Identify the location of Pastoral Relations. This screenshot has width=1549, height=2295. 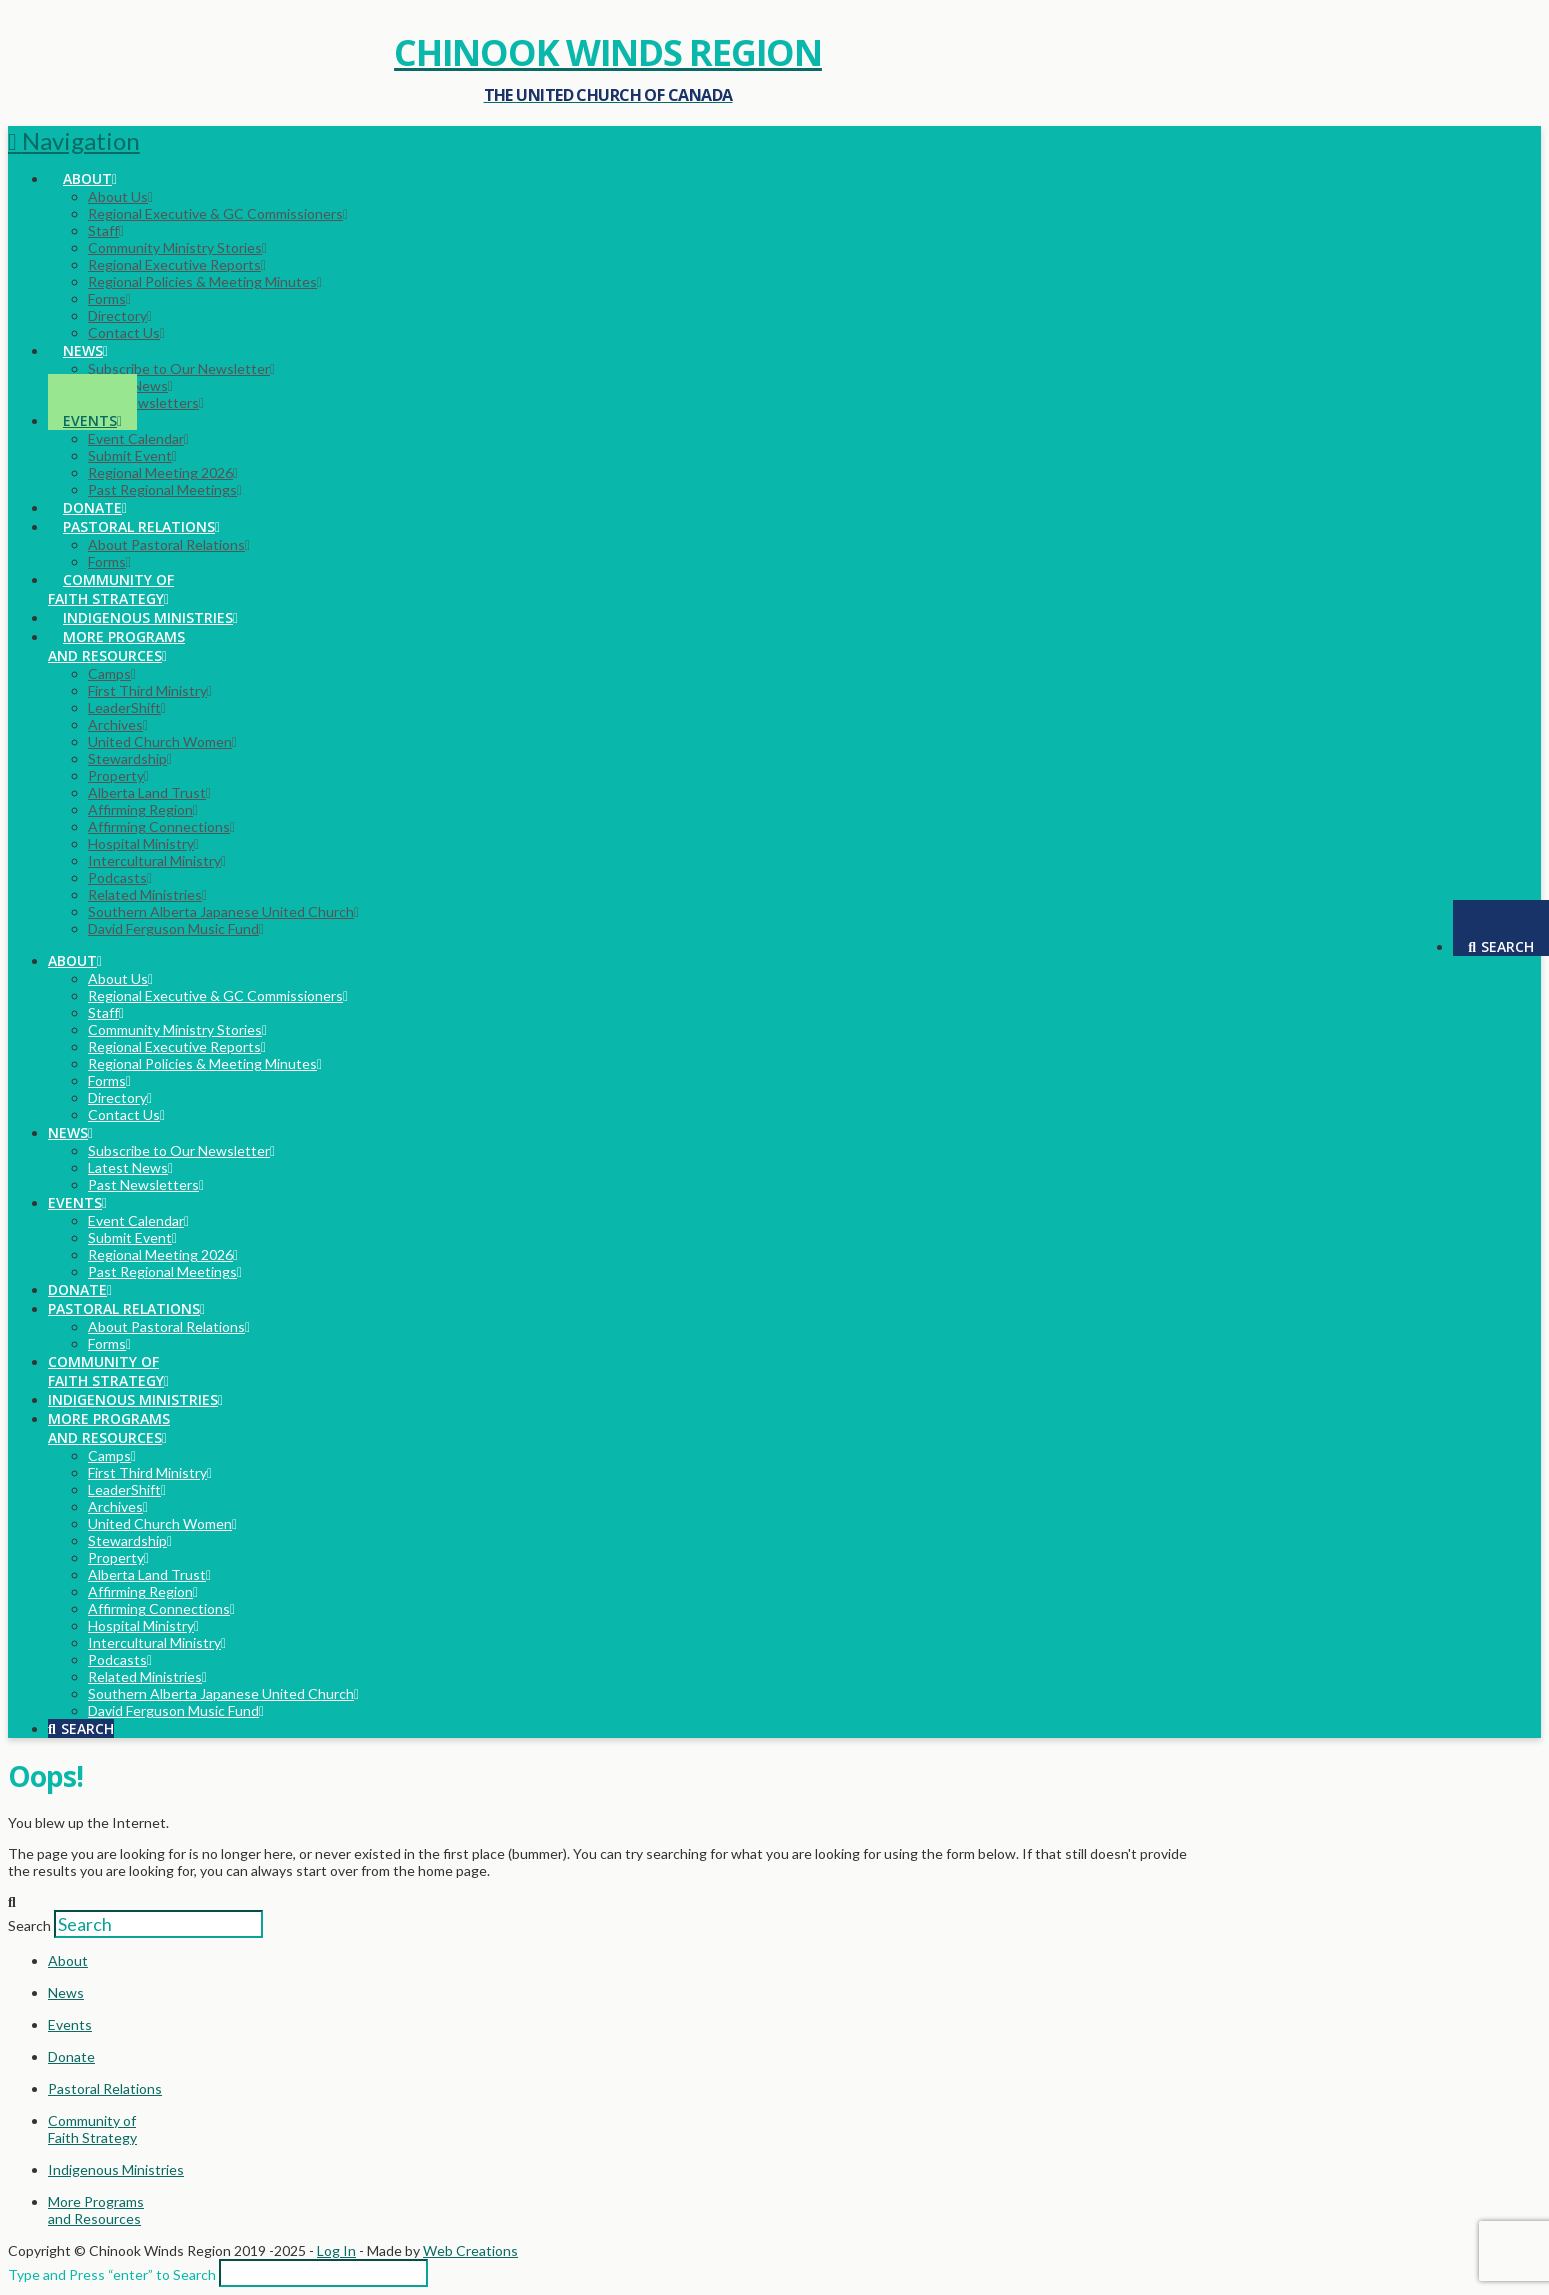
(105, 2088).